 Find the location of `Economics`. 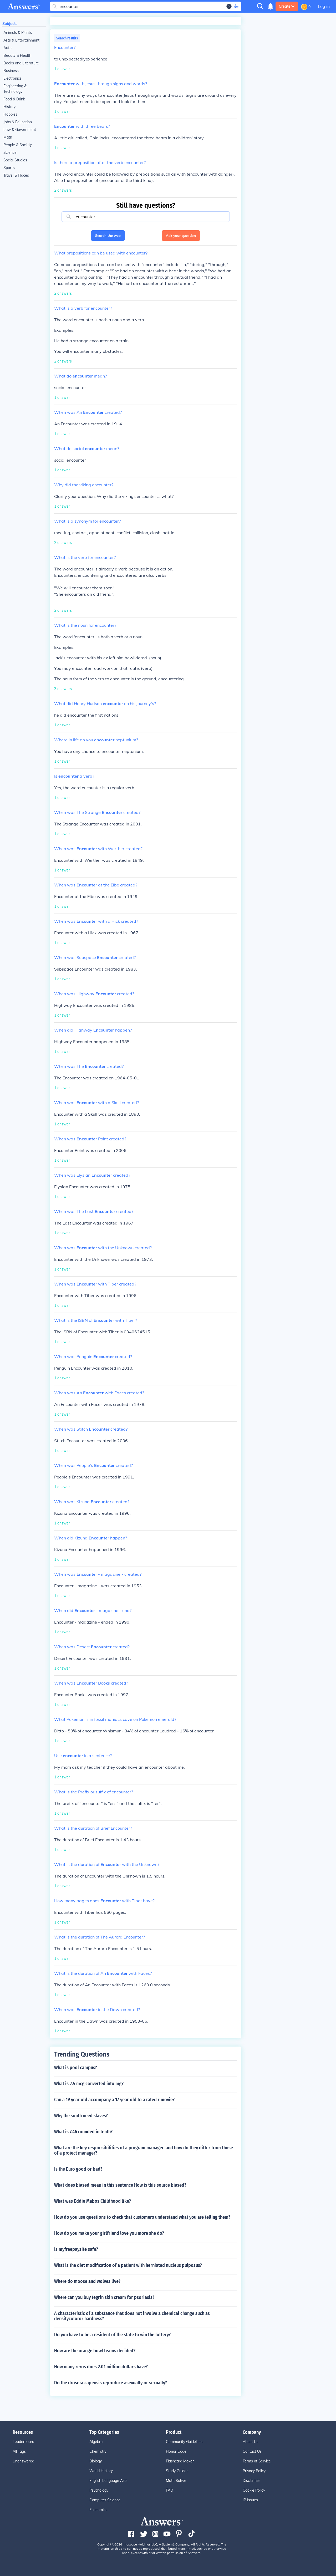

Economics is located at coordinates (98, 2509).